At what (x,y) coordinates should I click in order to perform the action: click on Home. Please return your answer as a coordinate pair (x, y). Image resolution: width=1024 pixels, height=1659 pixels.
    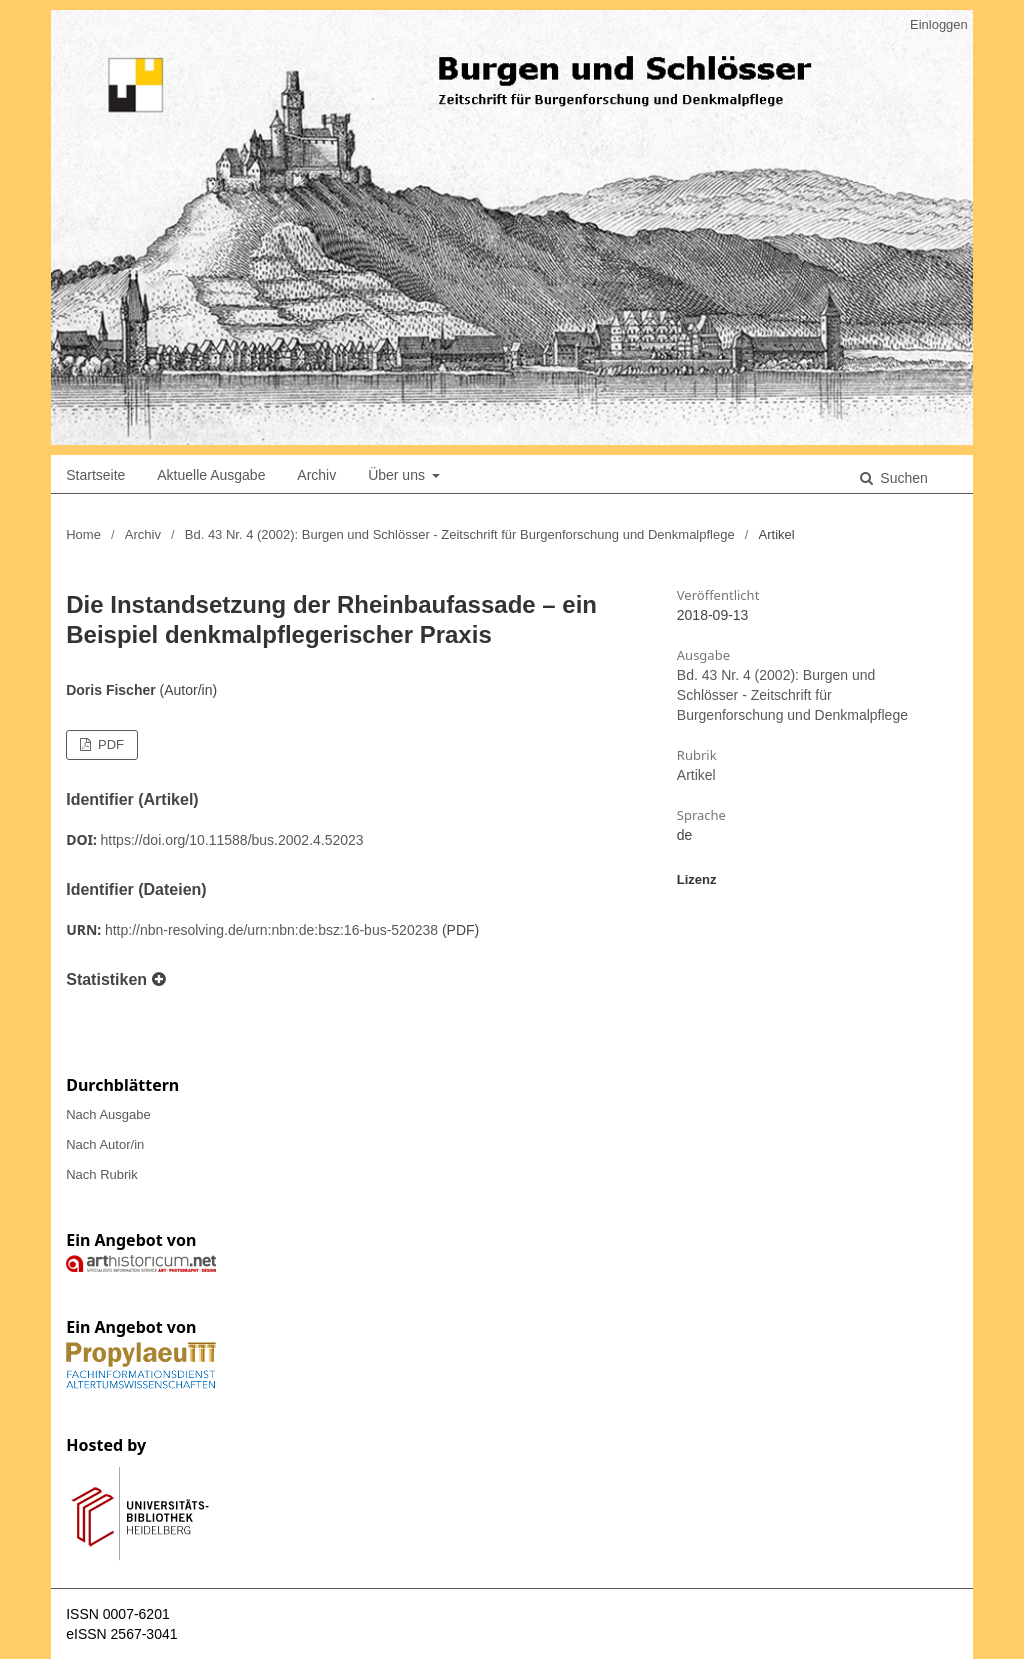
    Looking at the image, I should click on (83, 534).